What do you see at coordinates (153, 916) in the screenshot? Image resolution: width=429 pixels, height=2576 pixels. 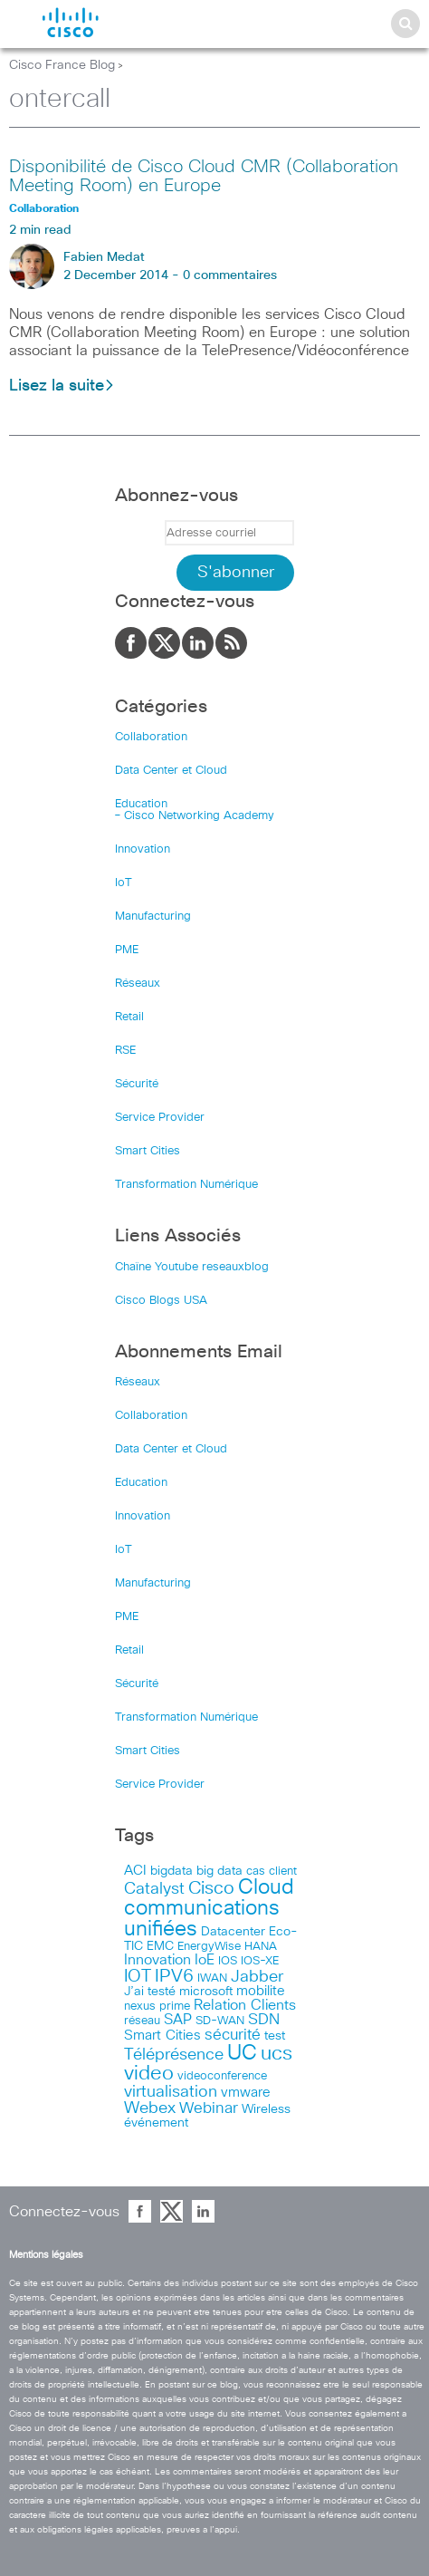 I see `Manufacturing` at bounding box center [153, 916].